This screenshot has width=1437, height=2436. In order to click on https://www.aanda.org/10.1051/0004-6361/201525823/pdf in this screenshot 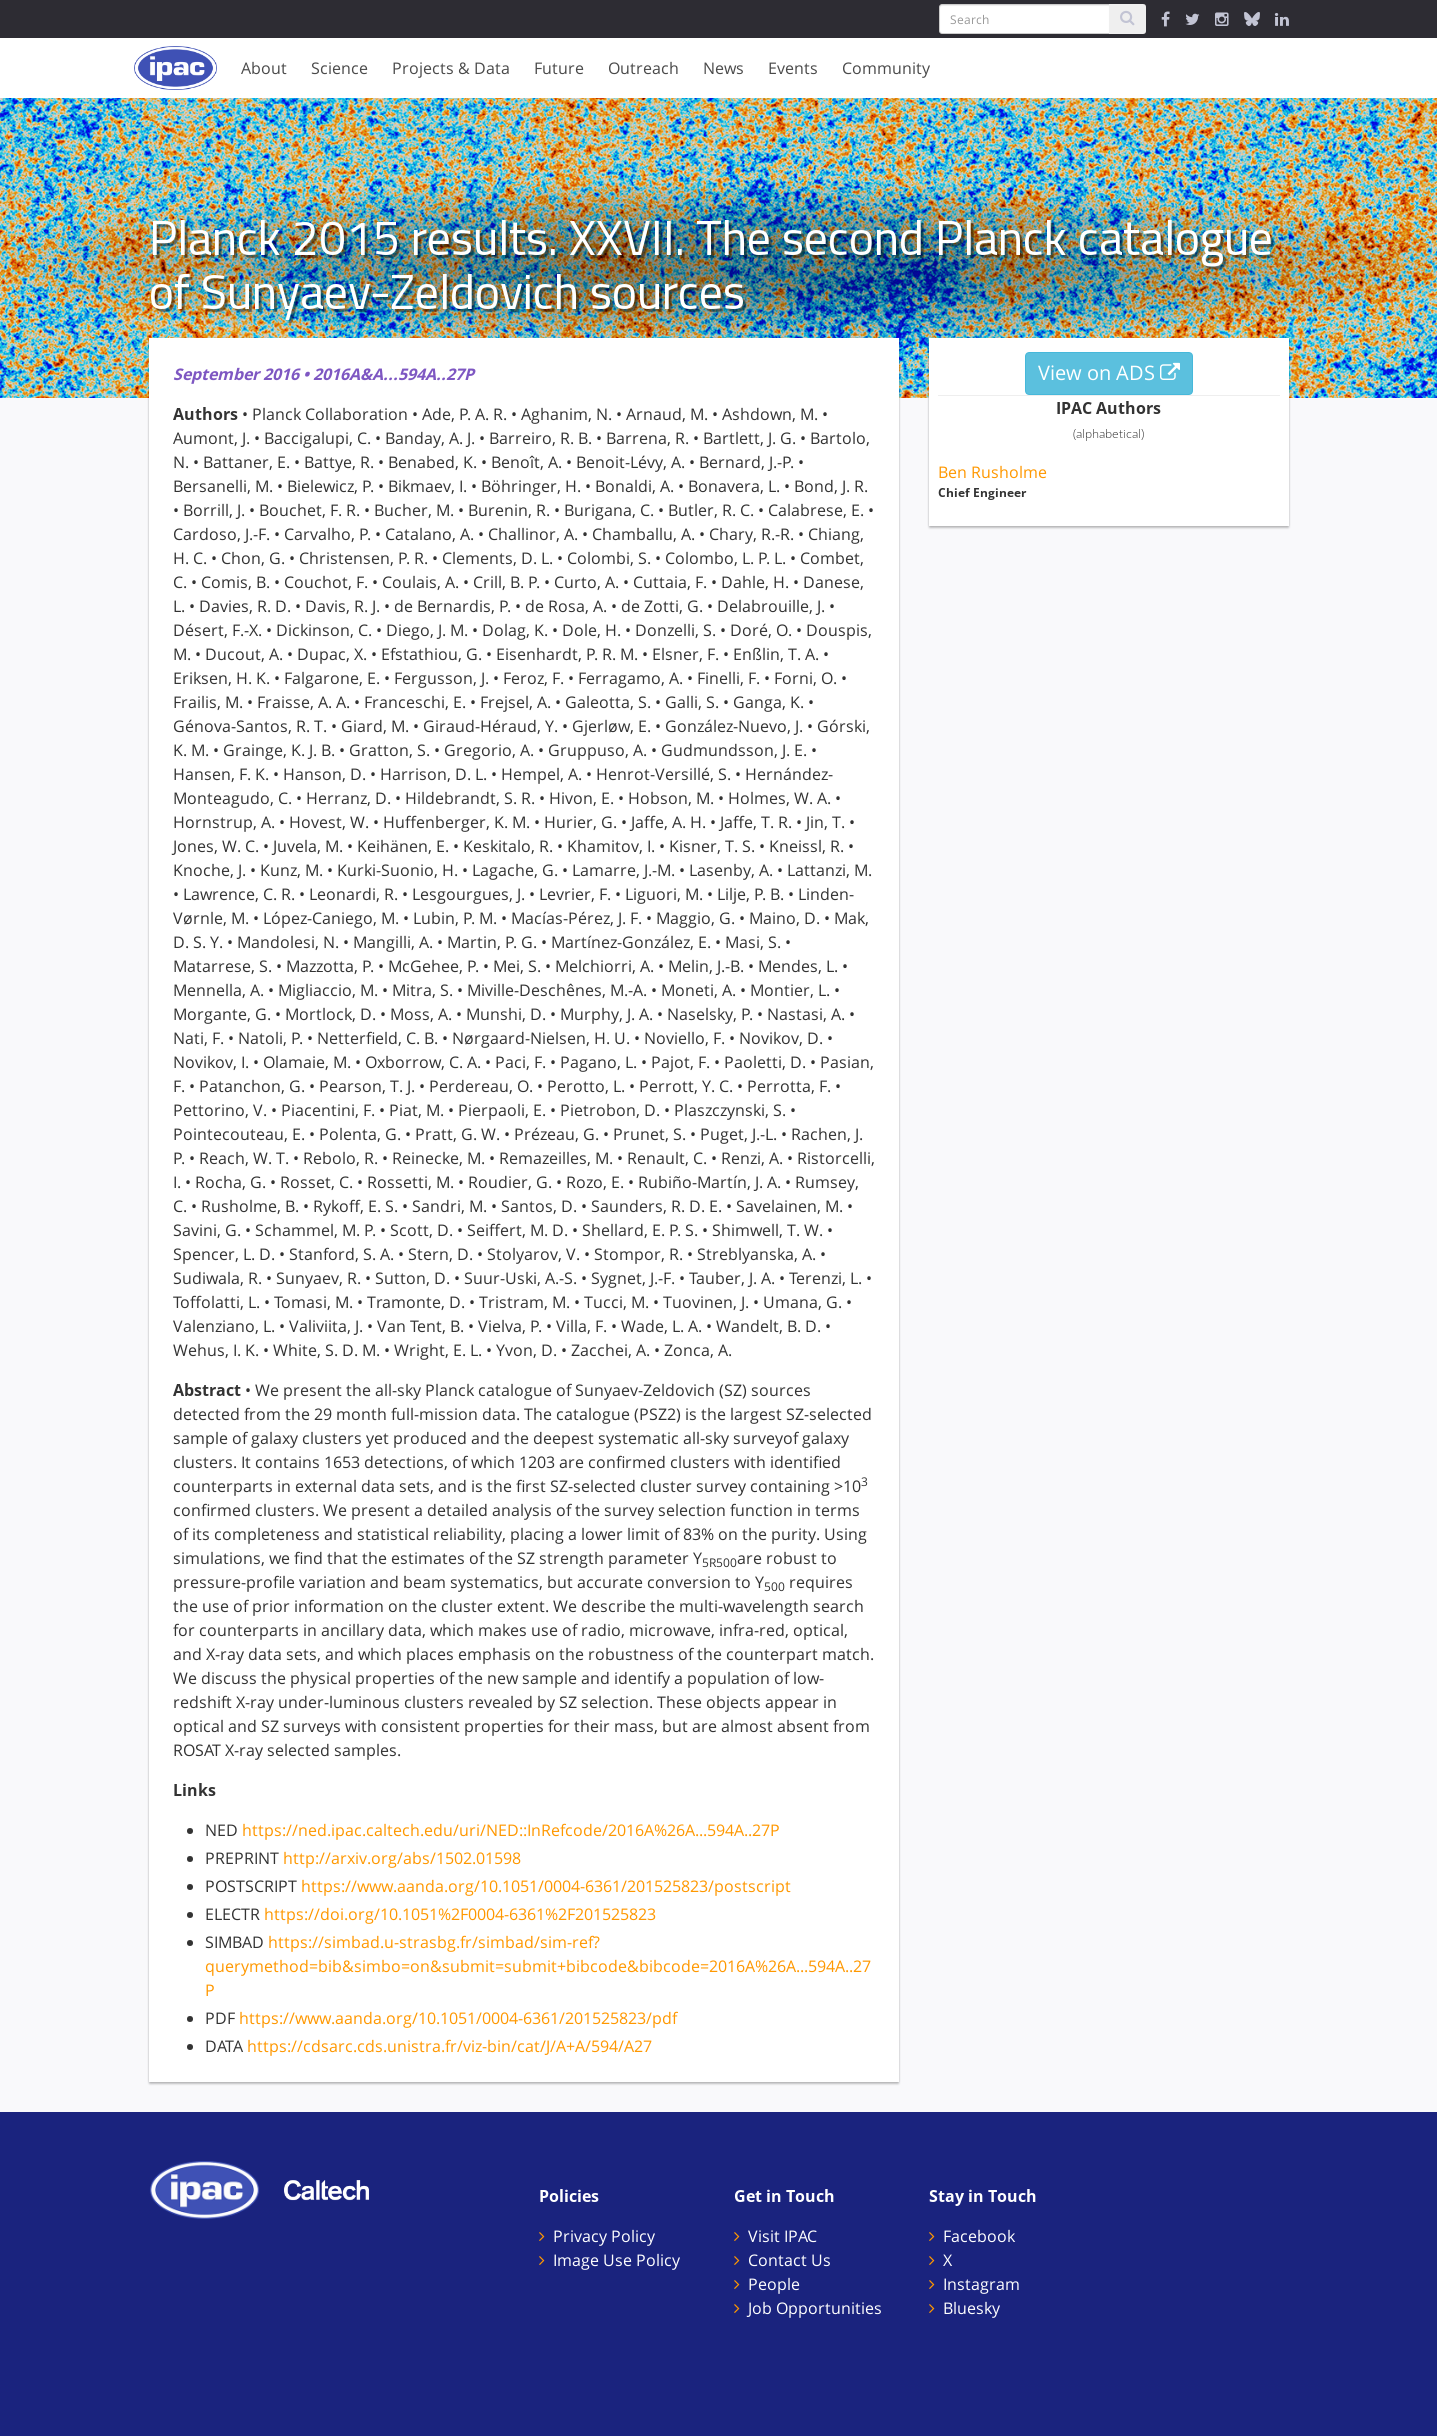, I will do `click(458, 2018)`.